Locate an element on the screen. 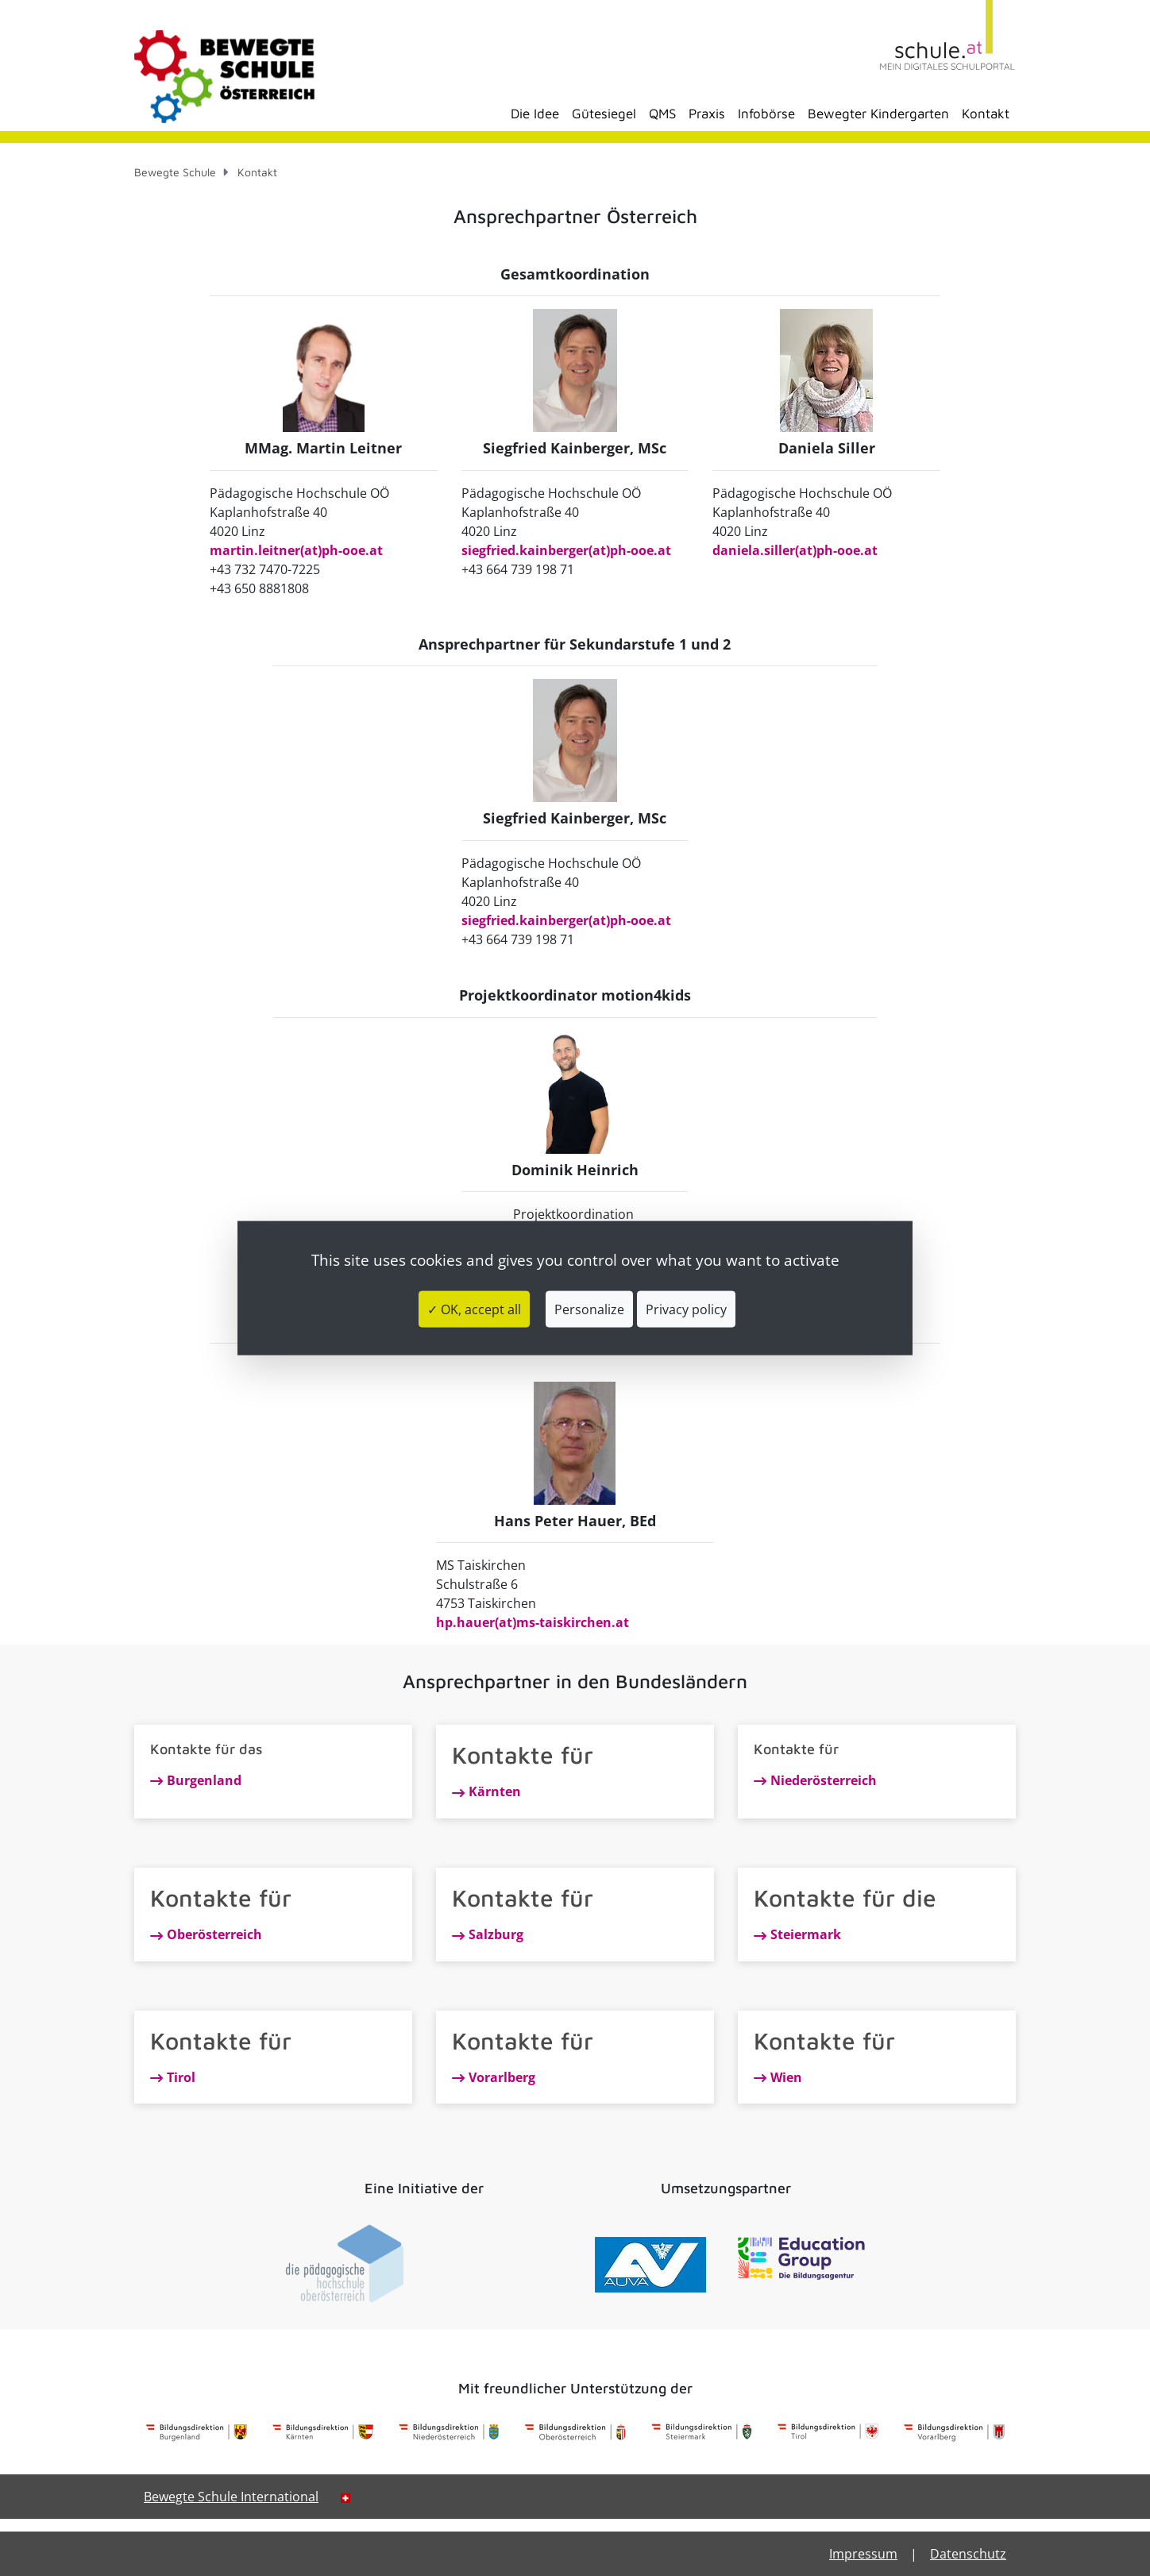 This screenshot has height=2576, width=1150. martin.leitner(at)ph-ooe.at is located at coordinates (296, 550).